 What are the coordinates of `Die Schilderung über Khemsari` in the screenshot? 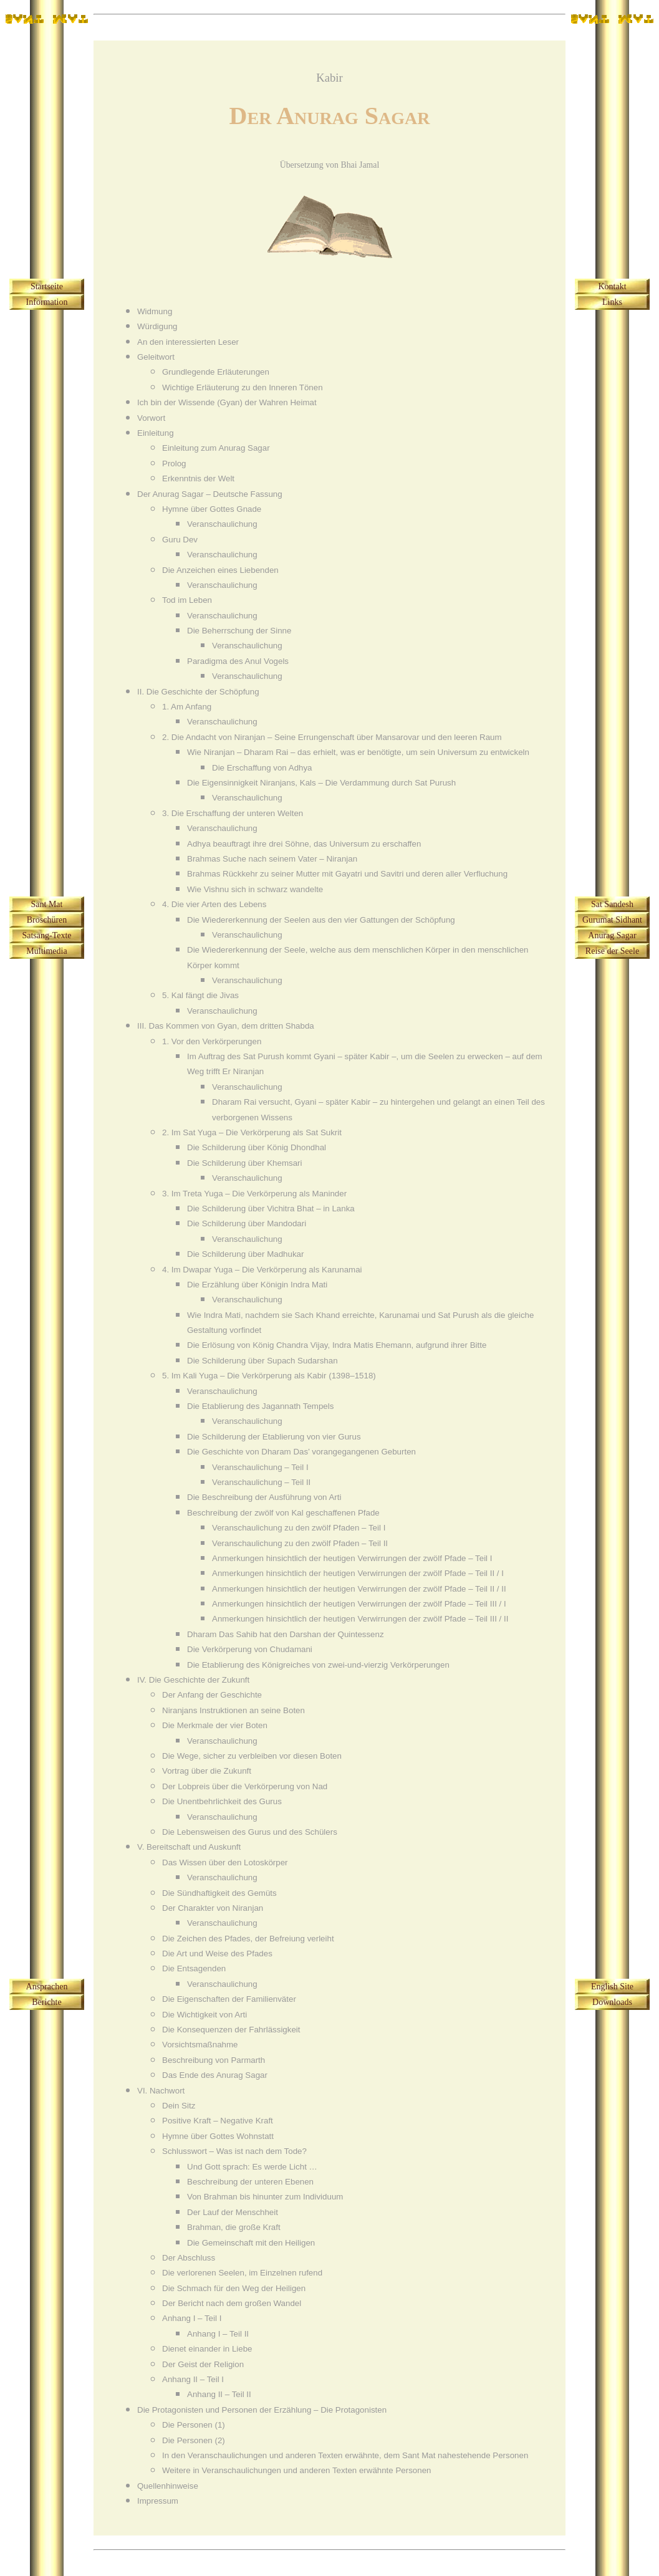 It's located at (244, 1163).